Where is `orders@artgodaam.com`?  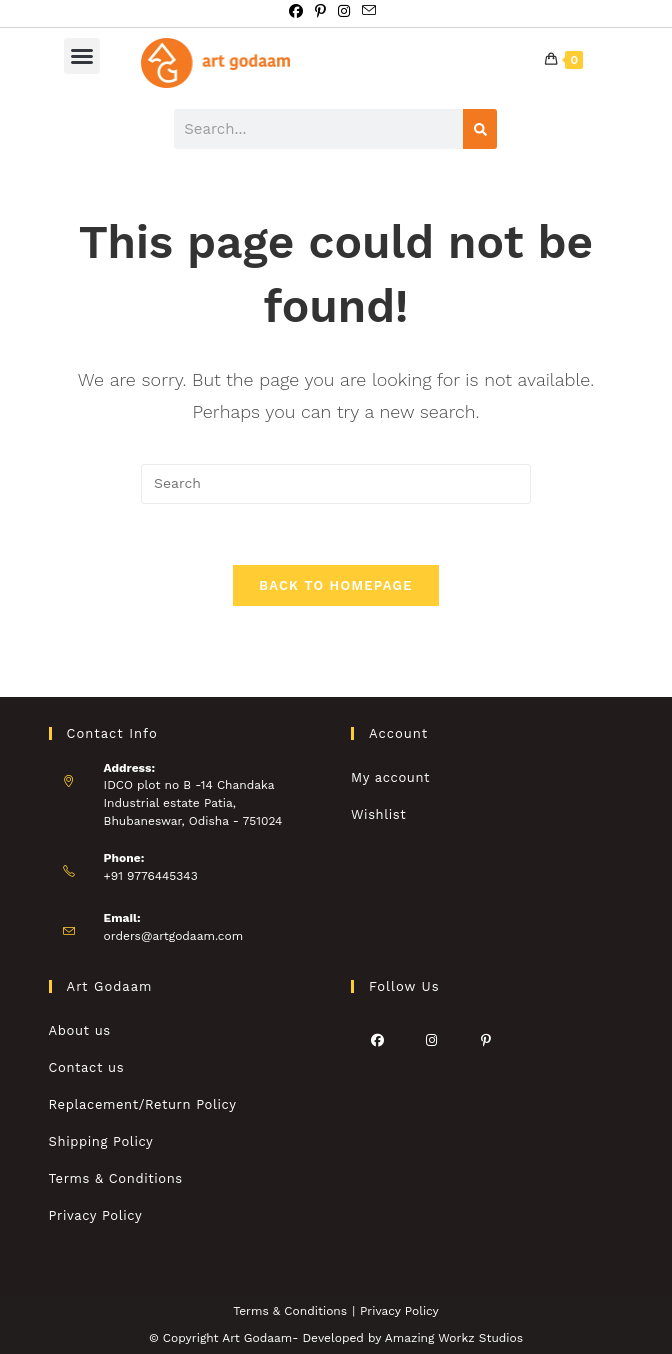 orders@artgodaam.com is located at coordinates (174, 936).